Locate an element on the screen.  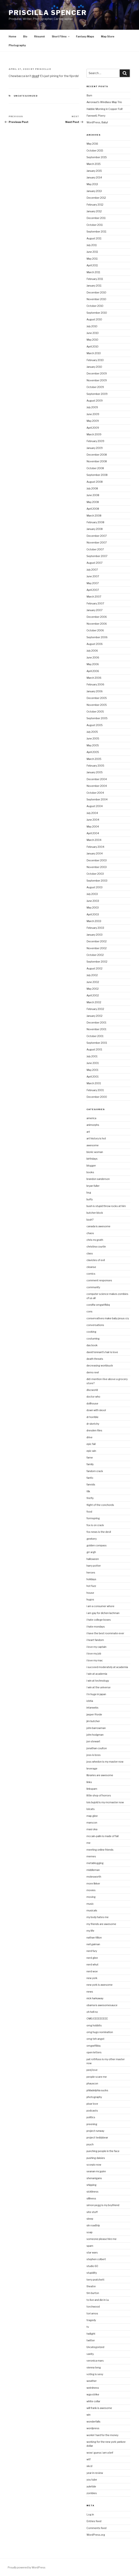
neil gaiman is located at coordinates (93, 1944).